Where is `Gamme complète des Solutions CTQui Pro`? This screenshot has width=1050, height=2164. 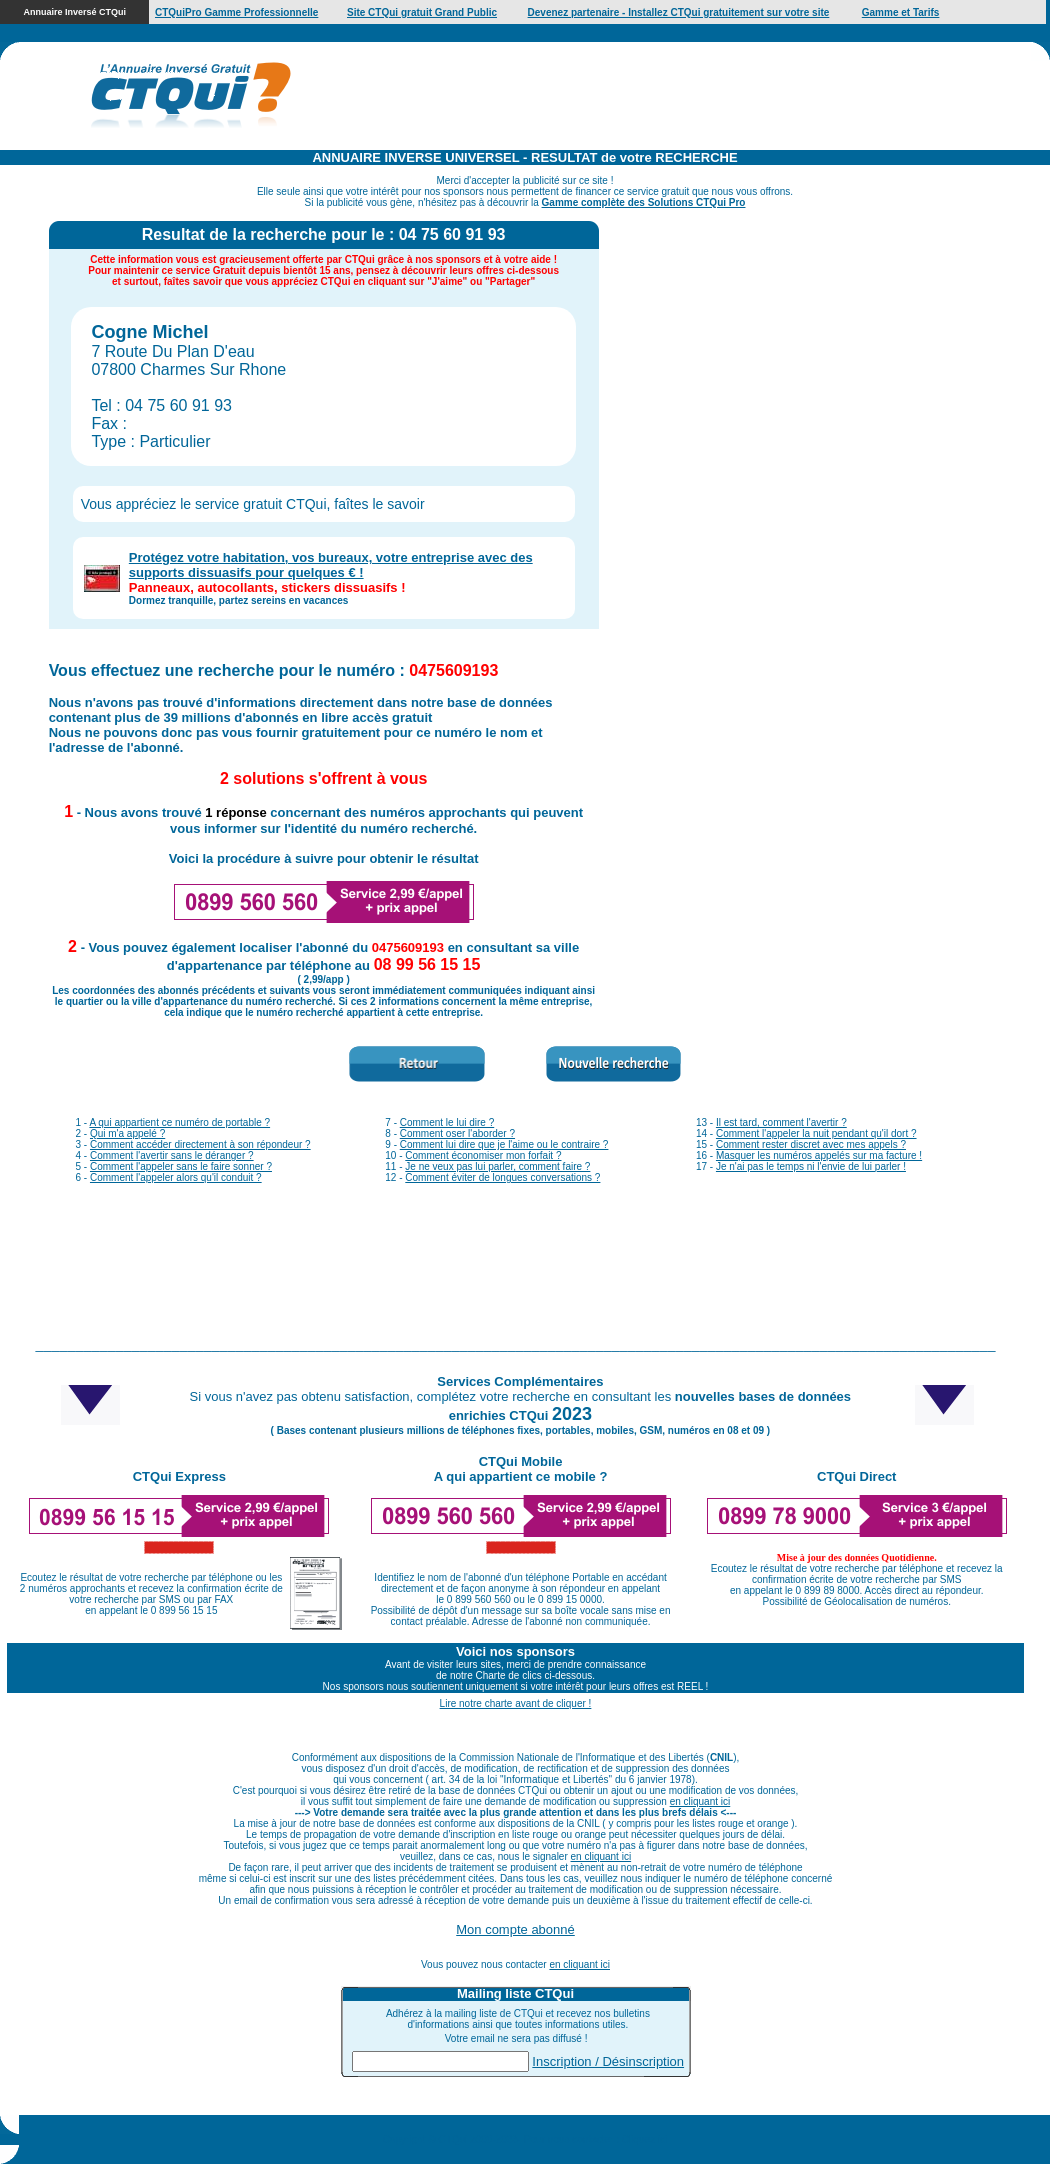 Gamme complète des Solutions CTQui Pro is located at coordinates (644, 202).